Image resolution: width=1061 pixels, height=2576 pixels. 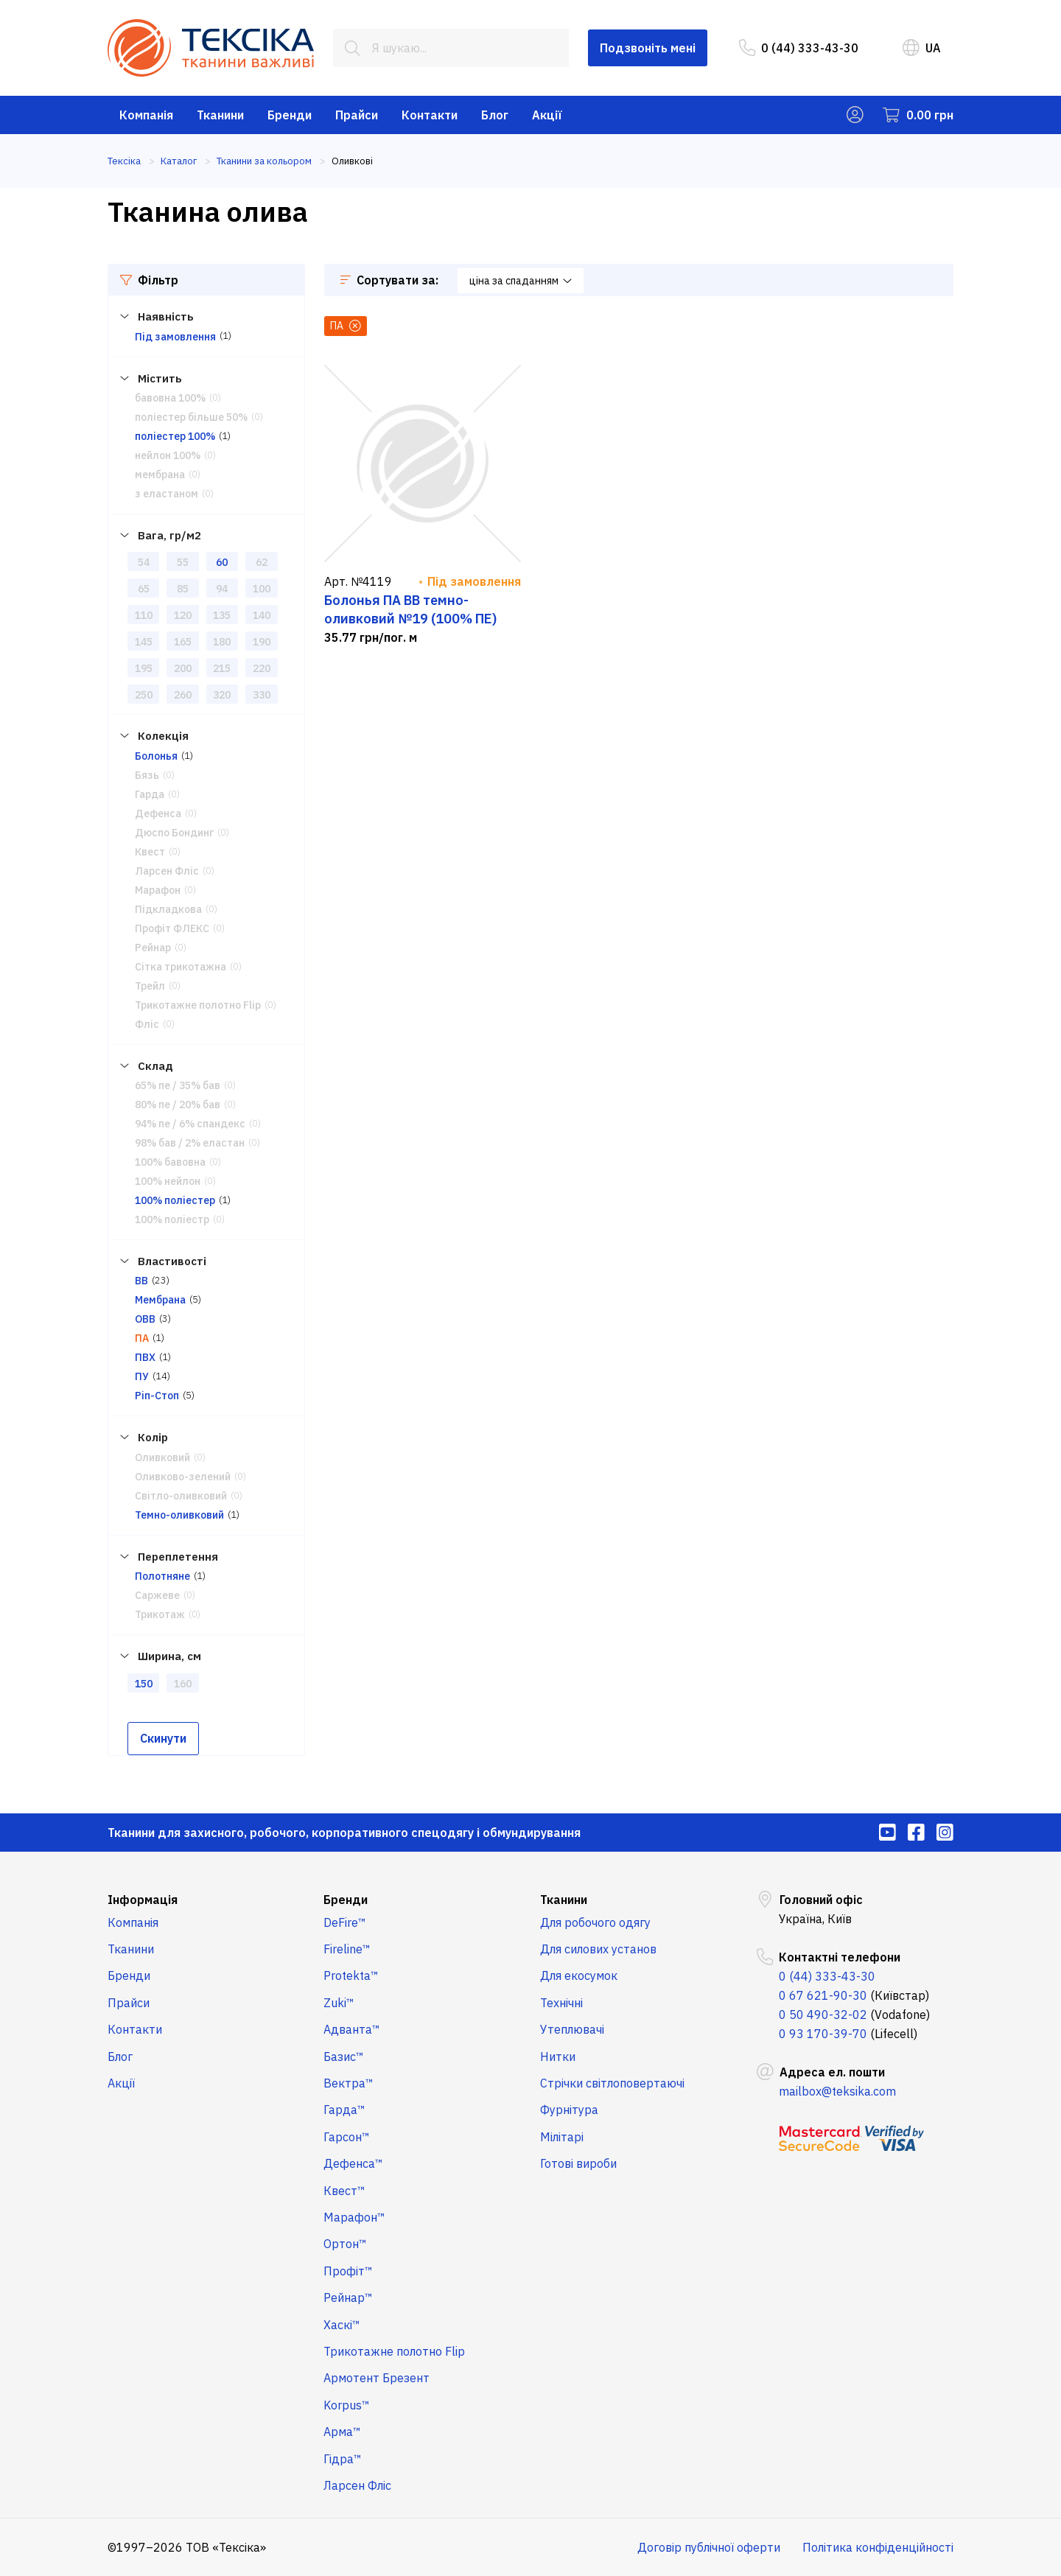 I want to click on 0 67 621-90-30 [menuitem], so click(x=823, y=1995).